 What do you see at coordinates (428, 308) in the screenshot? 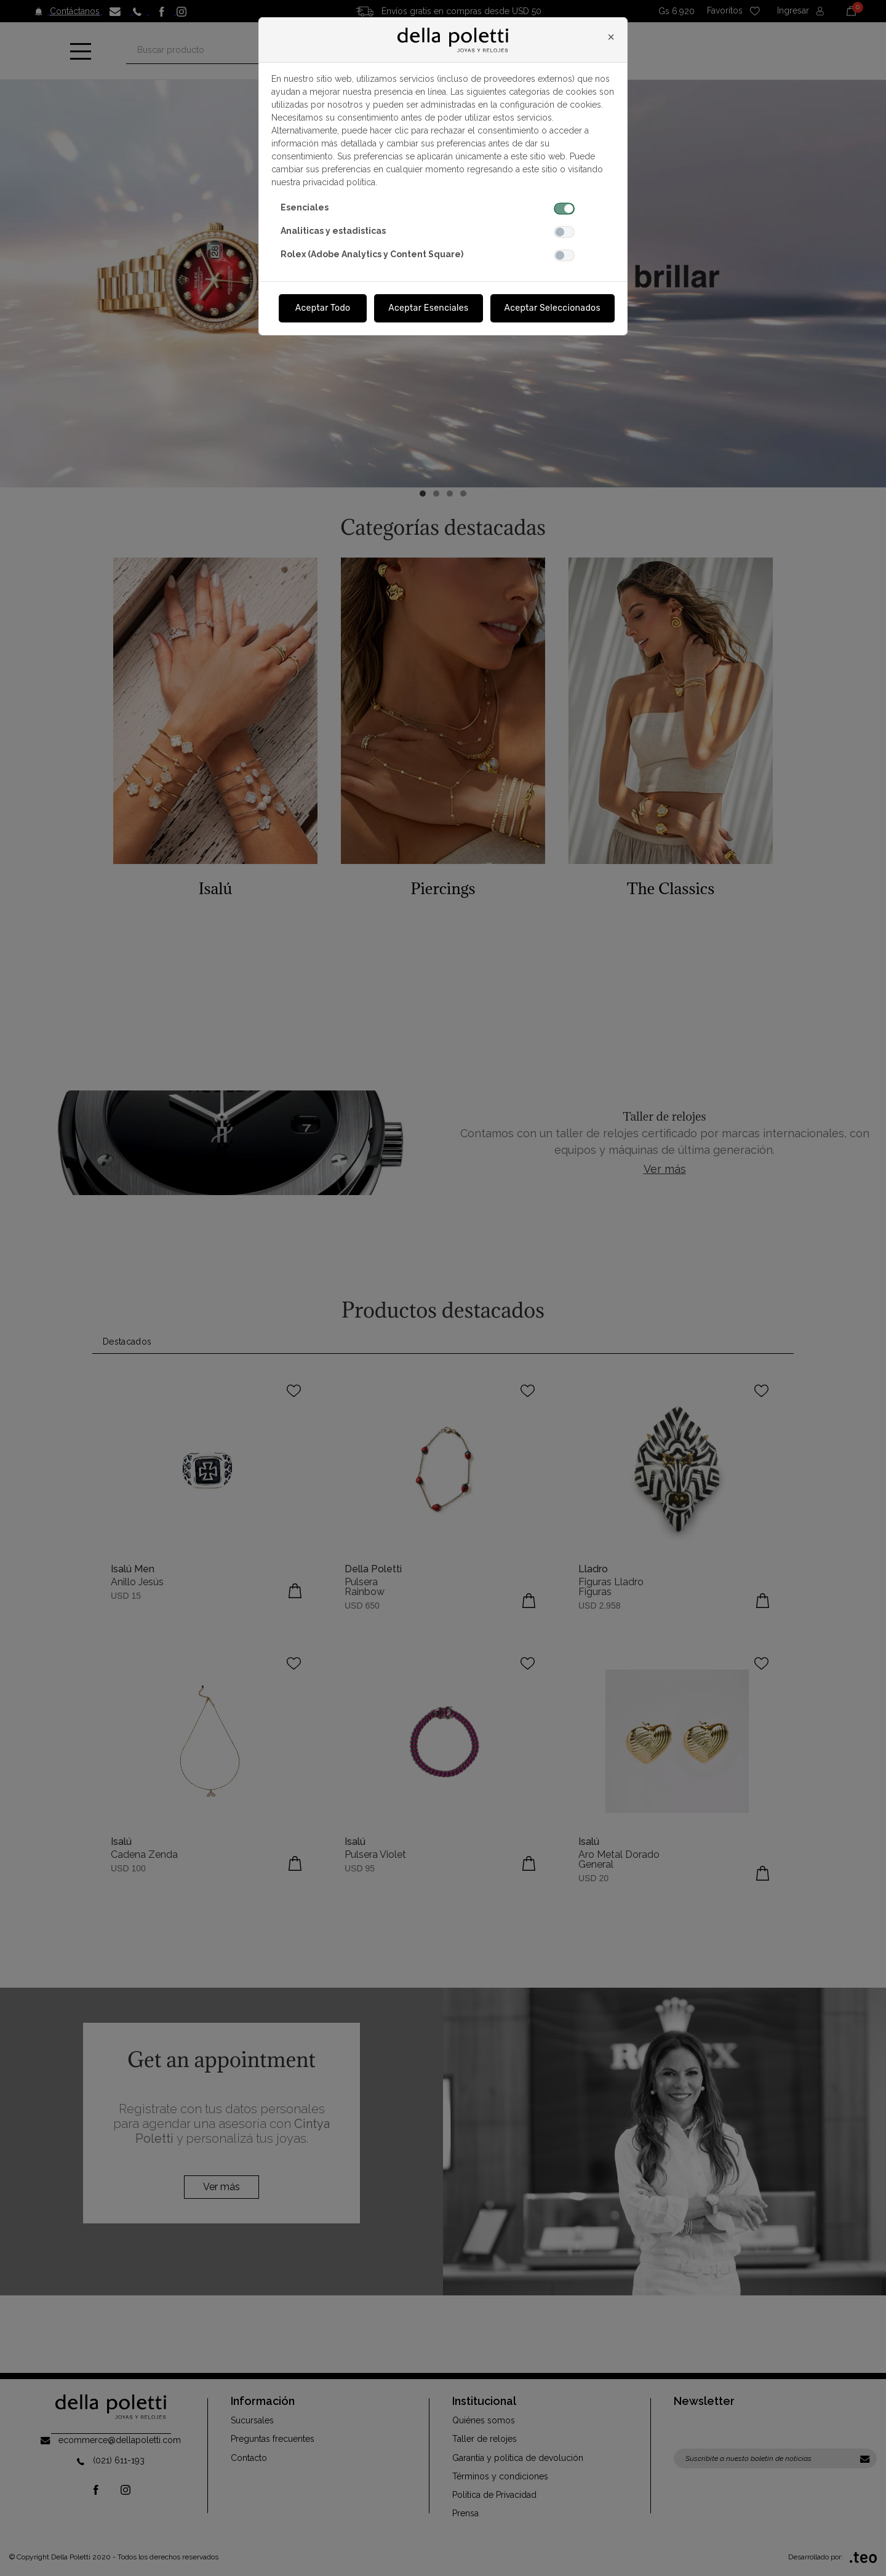
I see `Aceptar Esenciales` at bounding box center [428, 308].